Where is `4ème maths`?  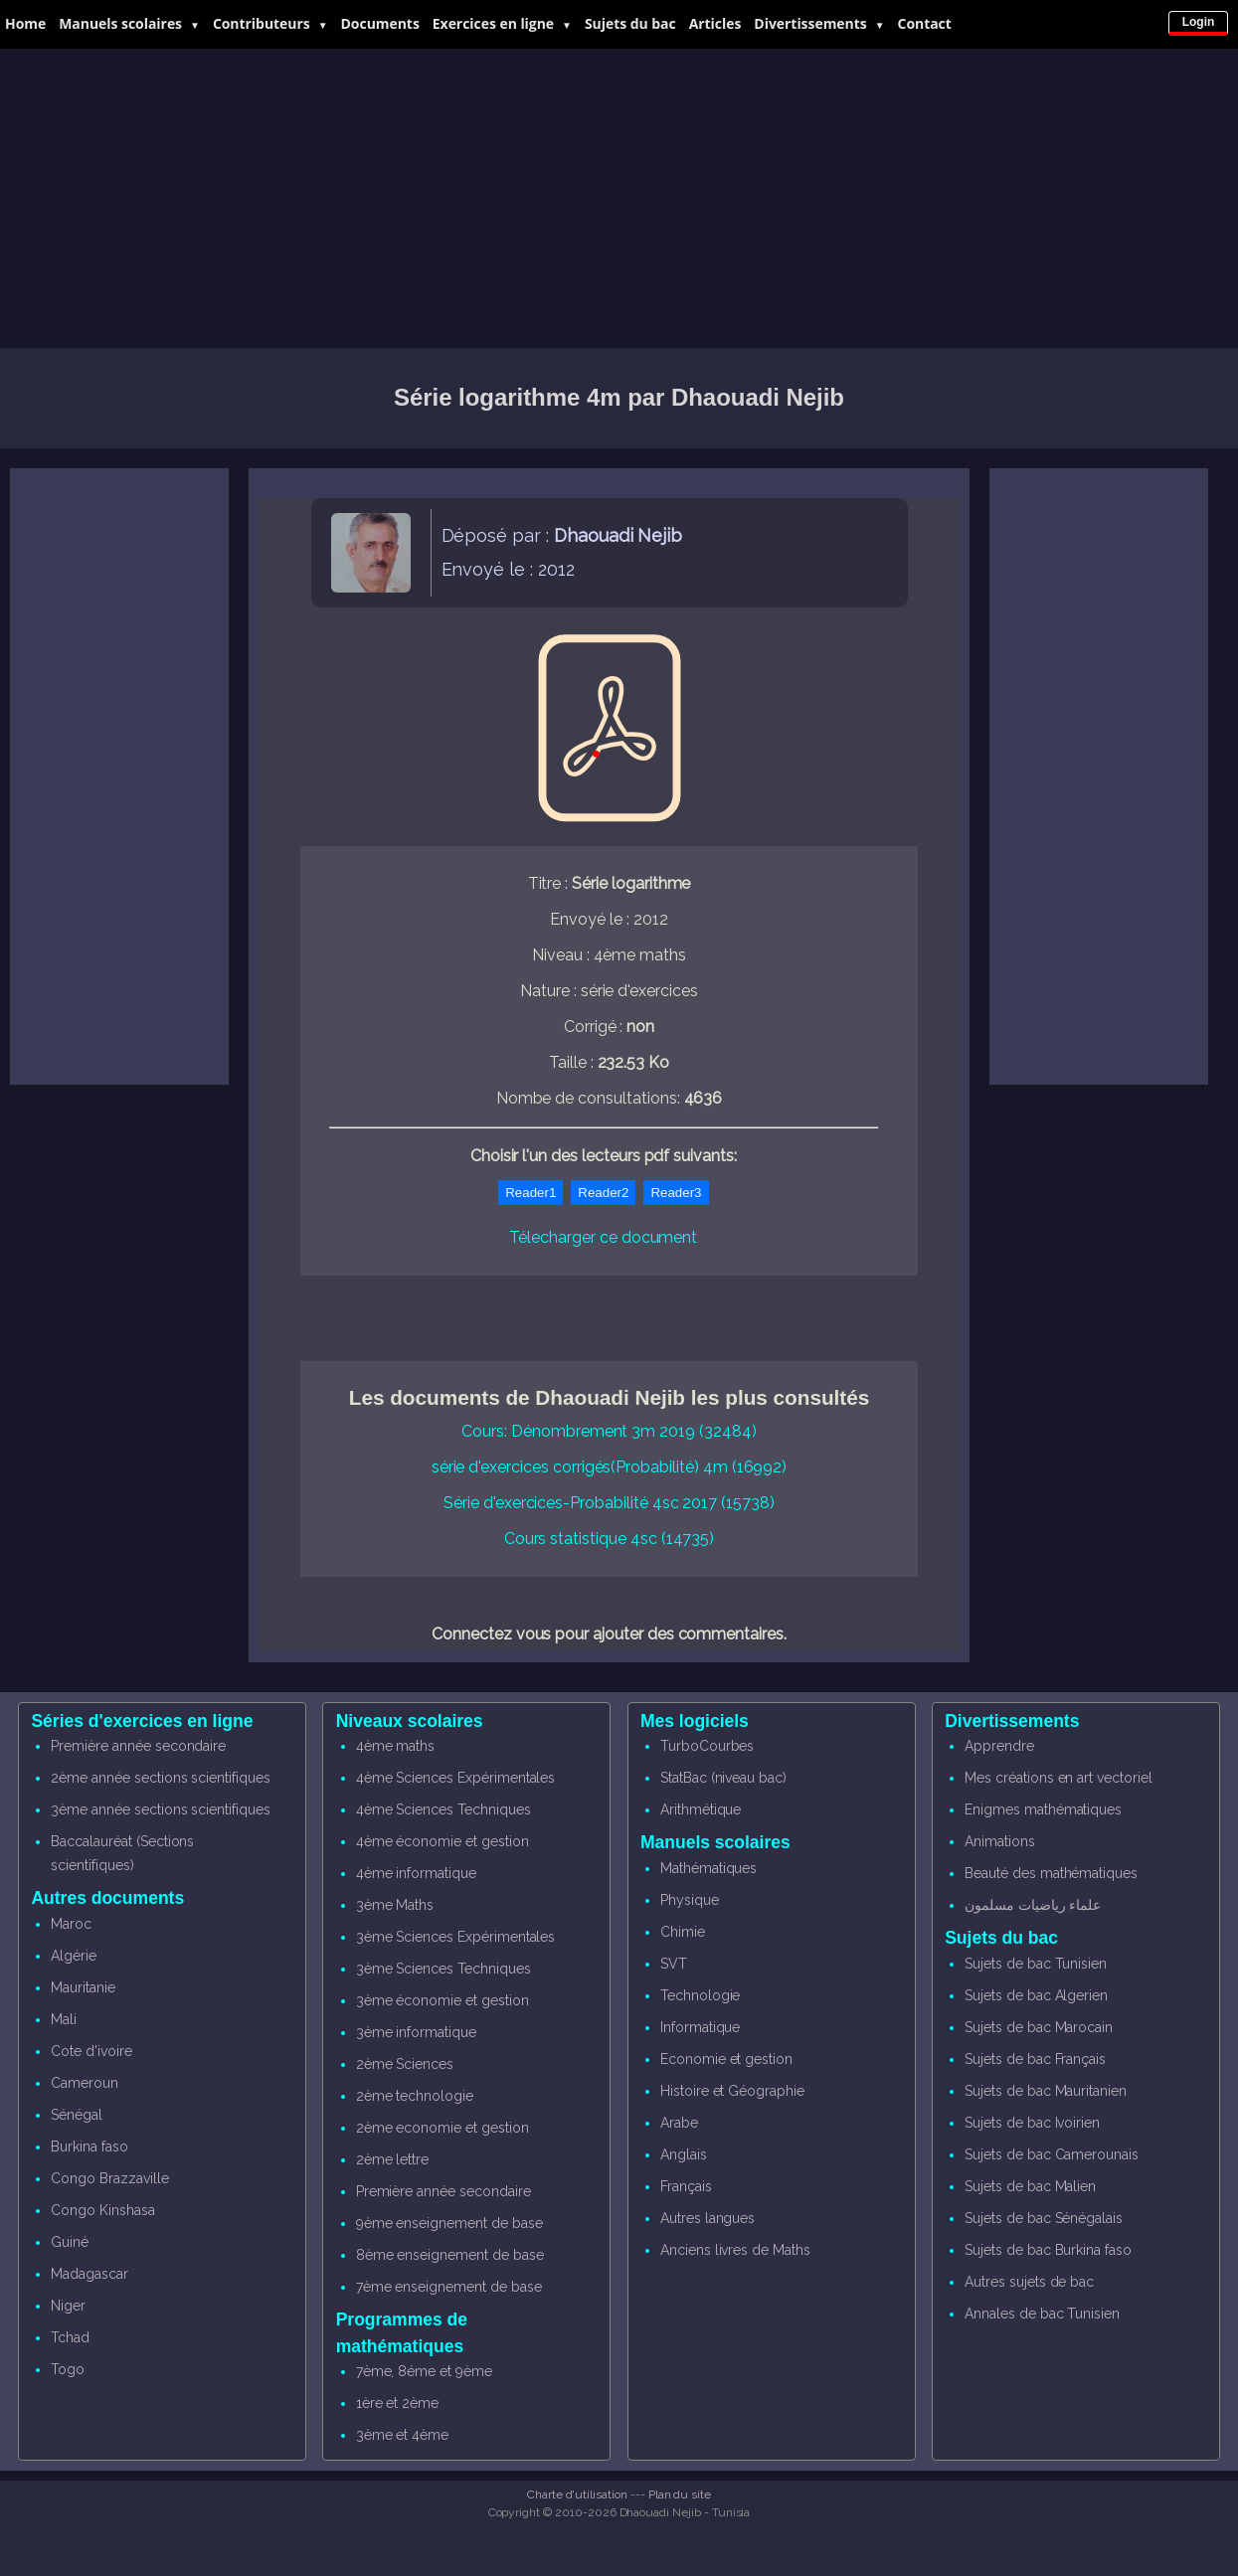 4ème maths is located at coordinates (396, 1746).